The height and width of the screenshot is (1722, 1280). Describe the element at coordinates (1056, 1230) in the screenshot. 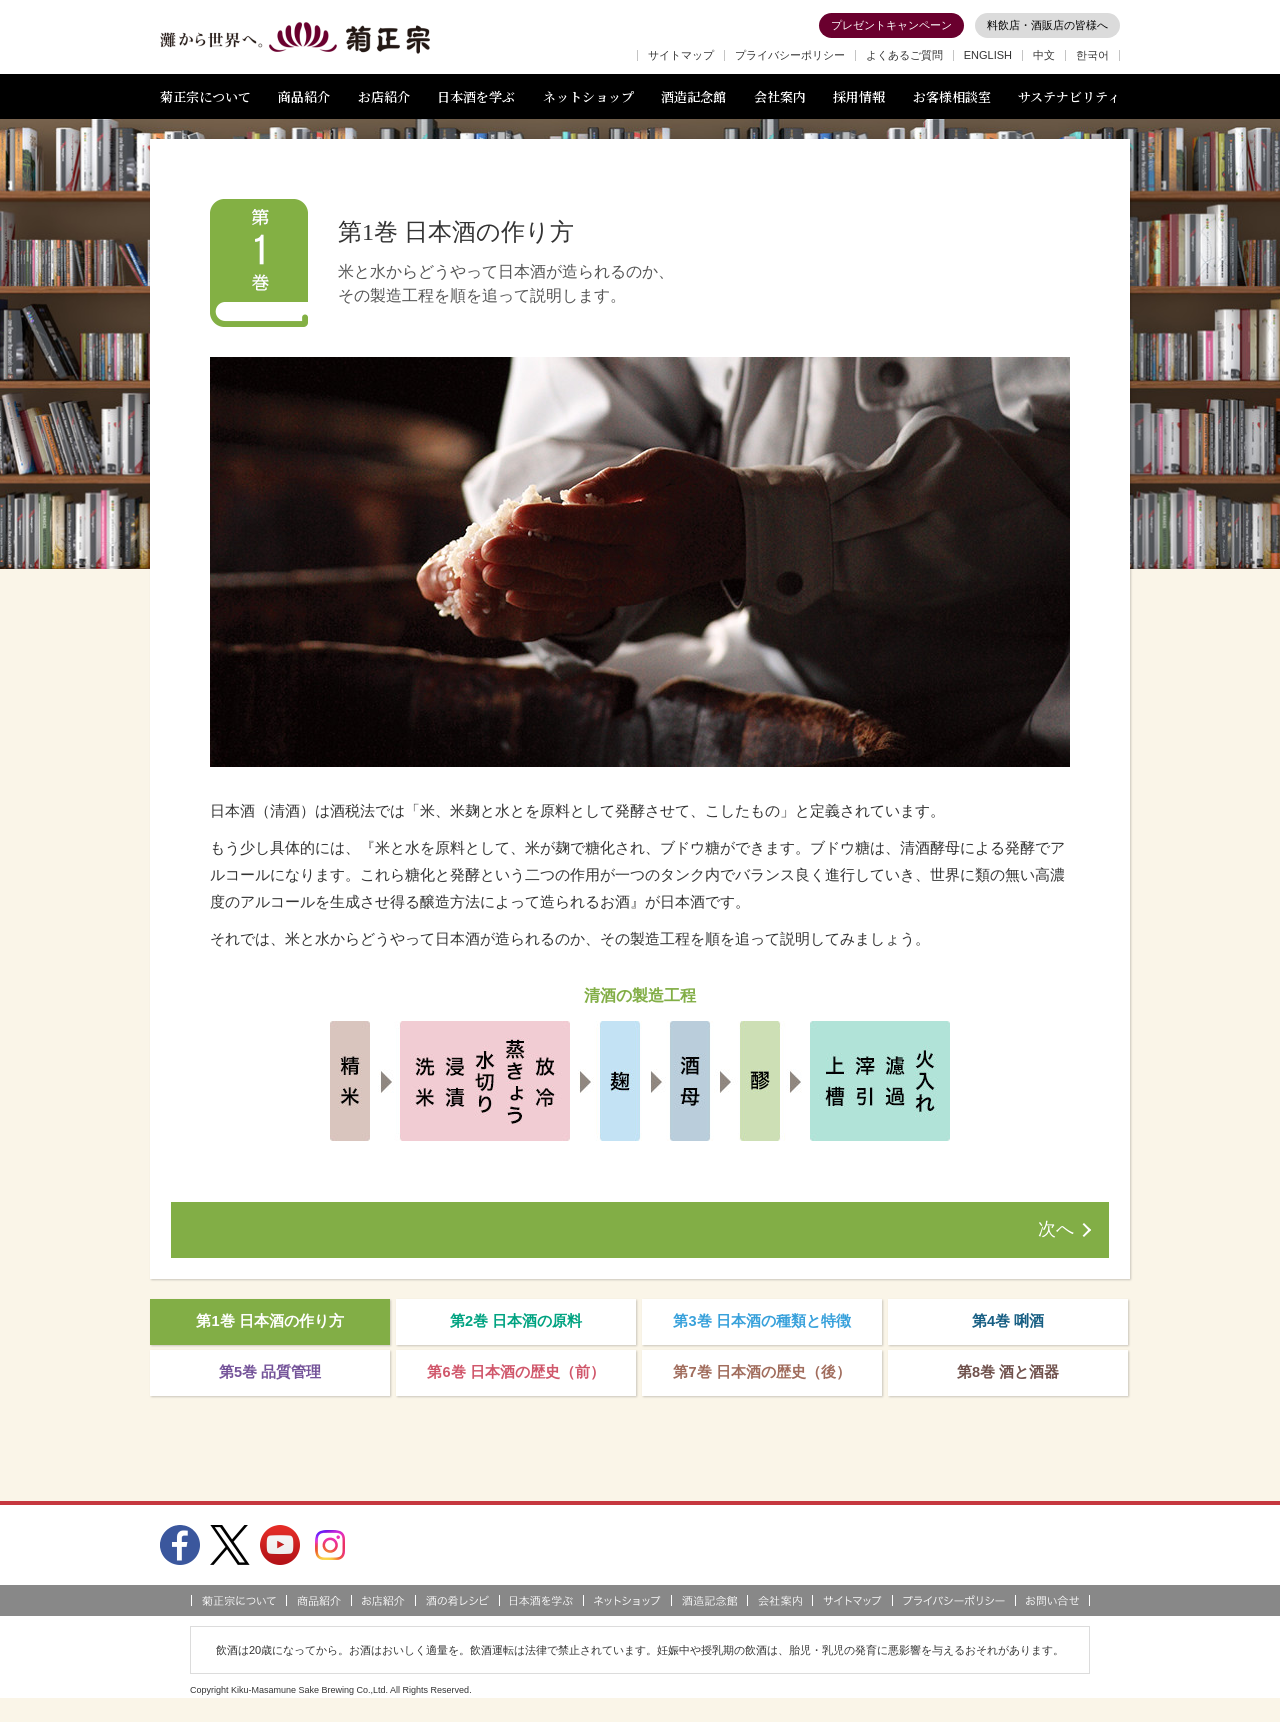

I see `次へ` at that location.